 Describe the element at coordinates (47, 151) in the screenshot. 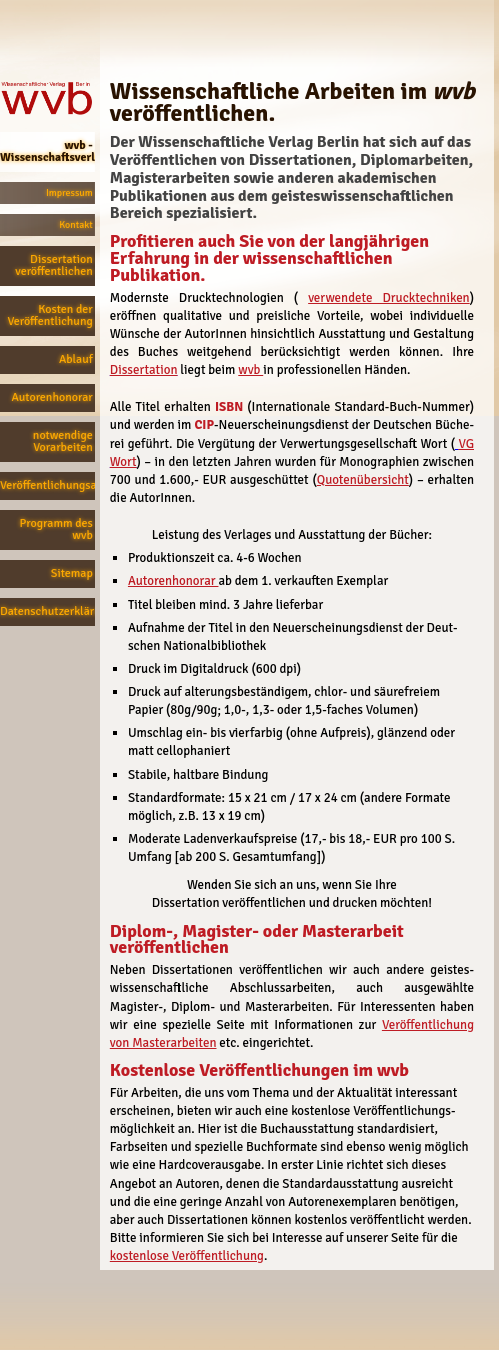

I see `wvb - Wissenschaftsverlag` at that location.